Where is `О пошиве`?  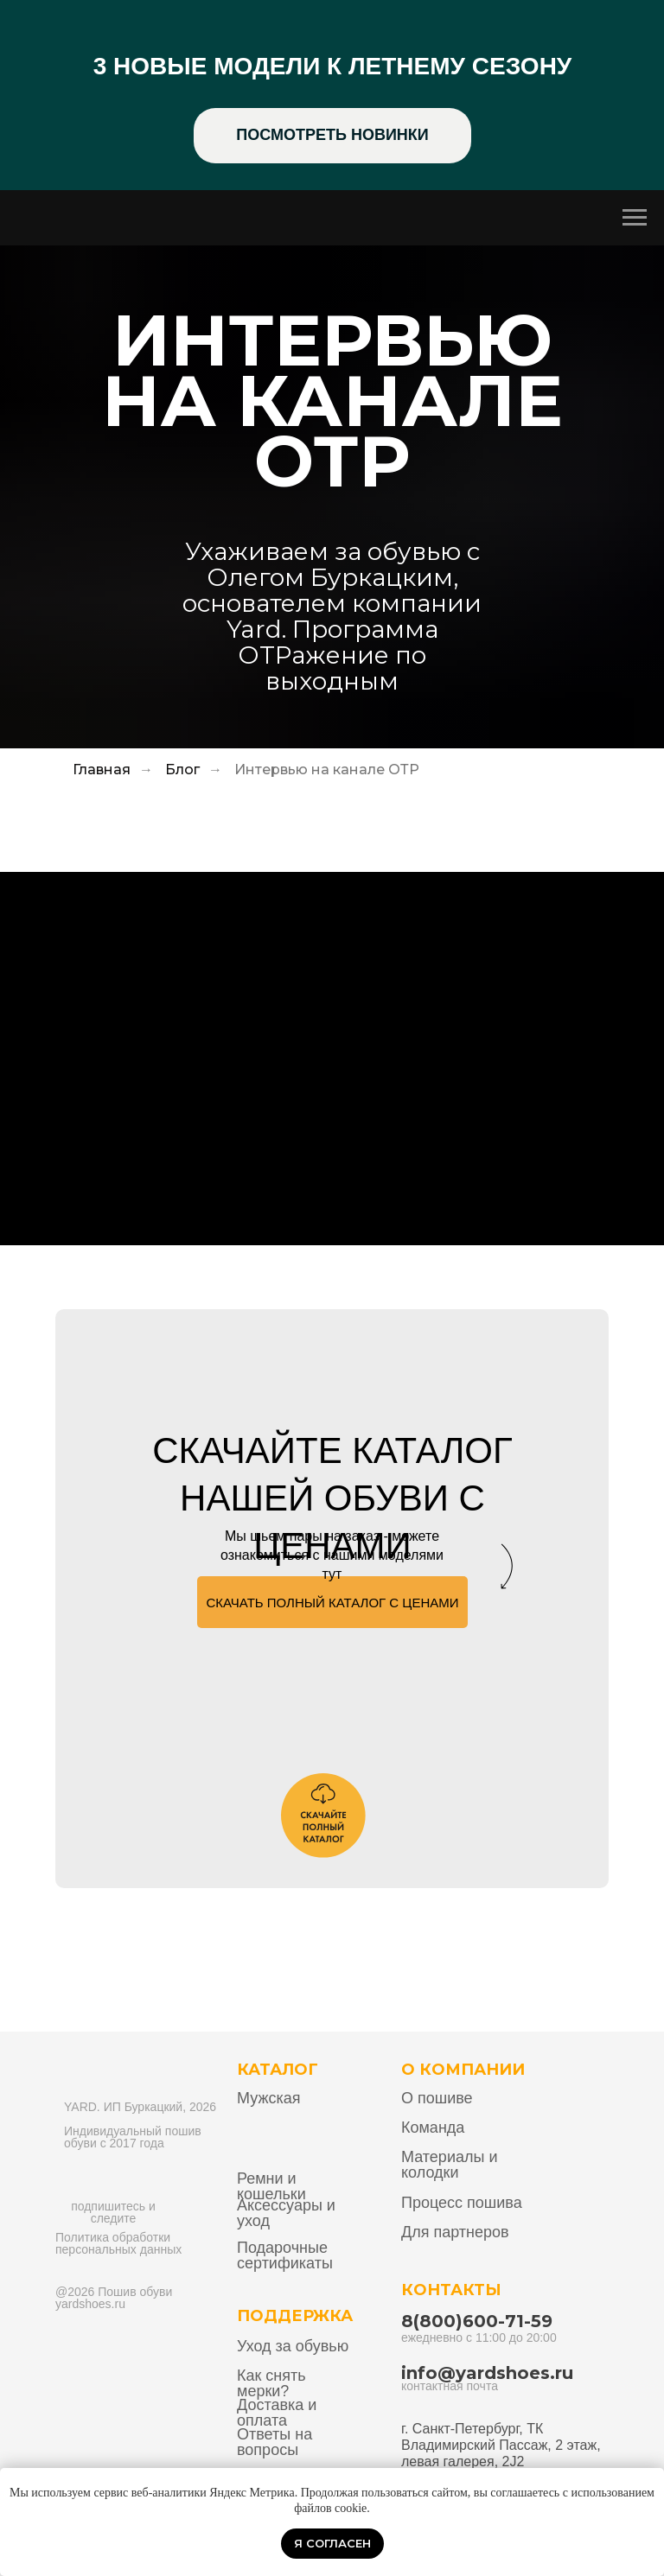
О пошиве is located at coordinates (437, 2098).